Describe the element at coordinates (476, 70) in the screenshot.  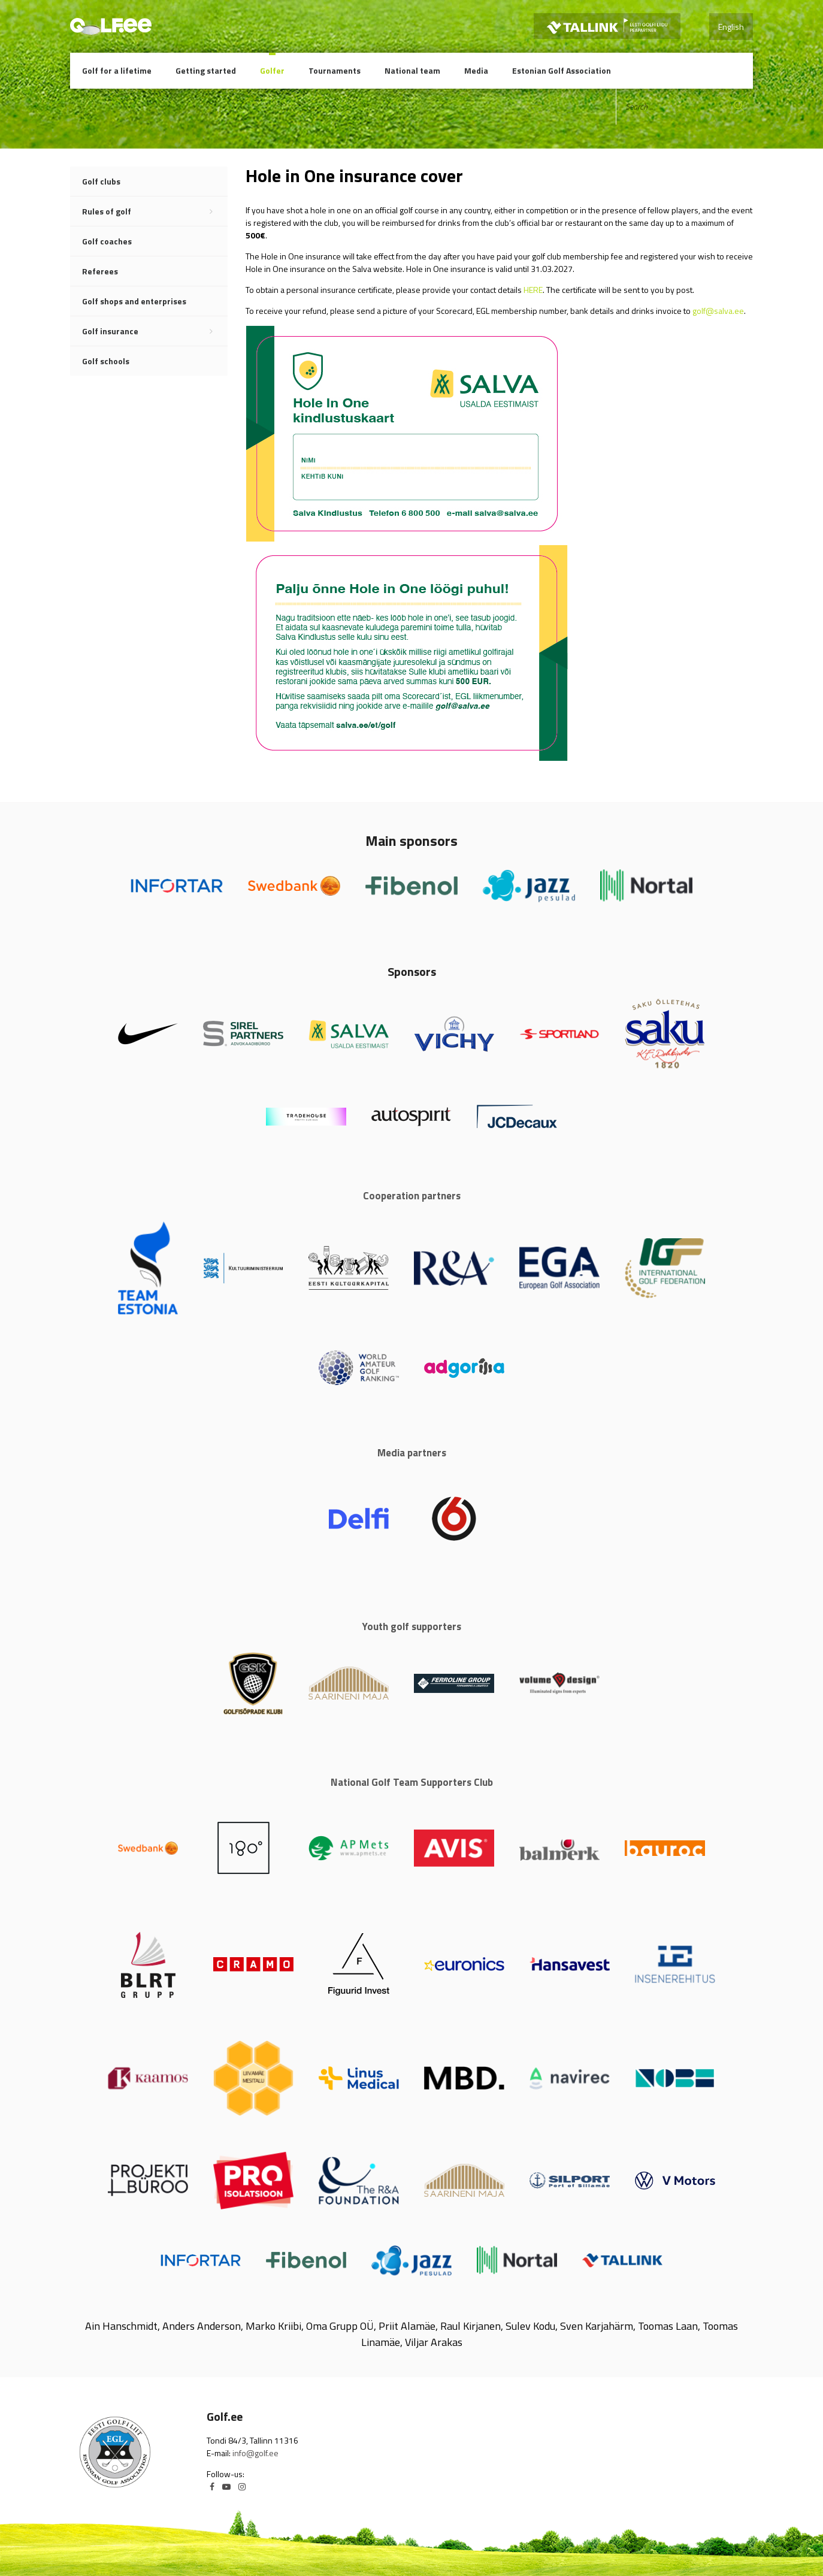
I see `Media` at that location.